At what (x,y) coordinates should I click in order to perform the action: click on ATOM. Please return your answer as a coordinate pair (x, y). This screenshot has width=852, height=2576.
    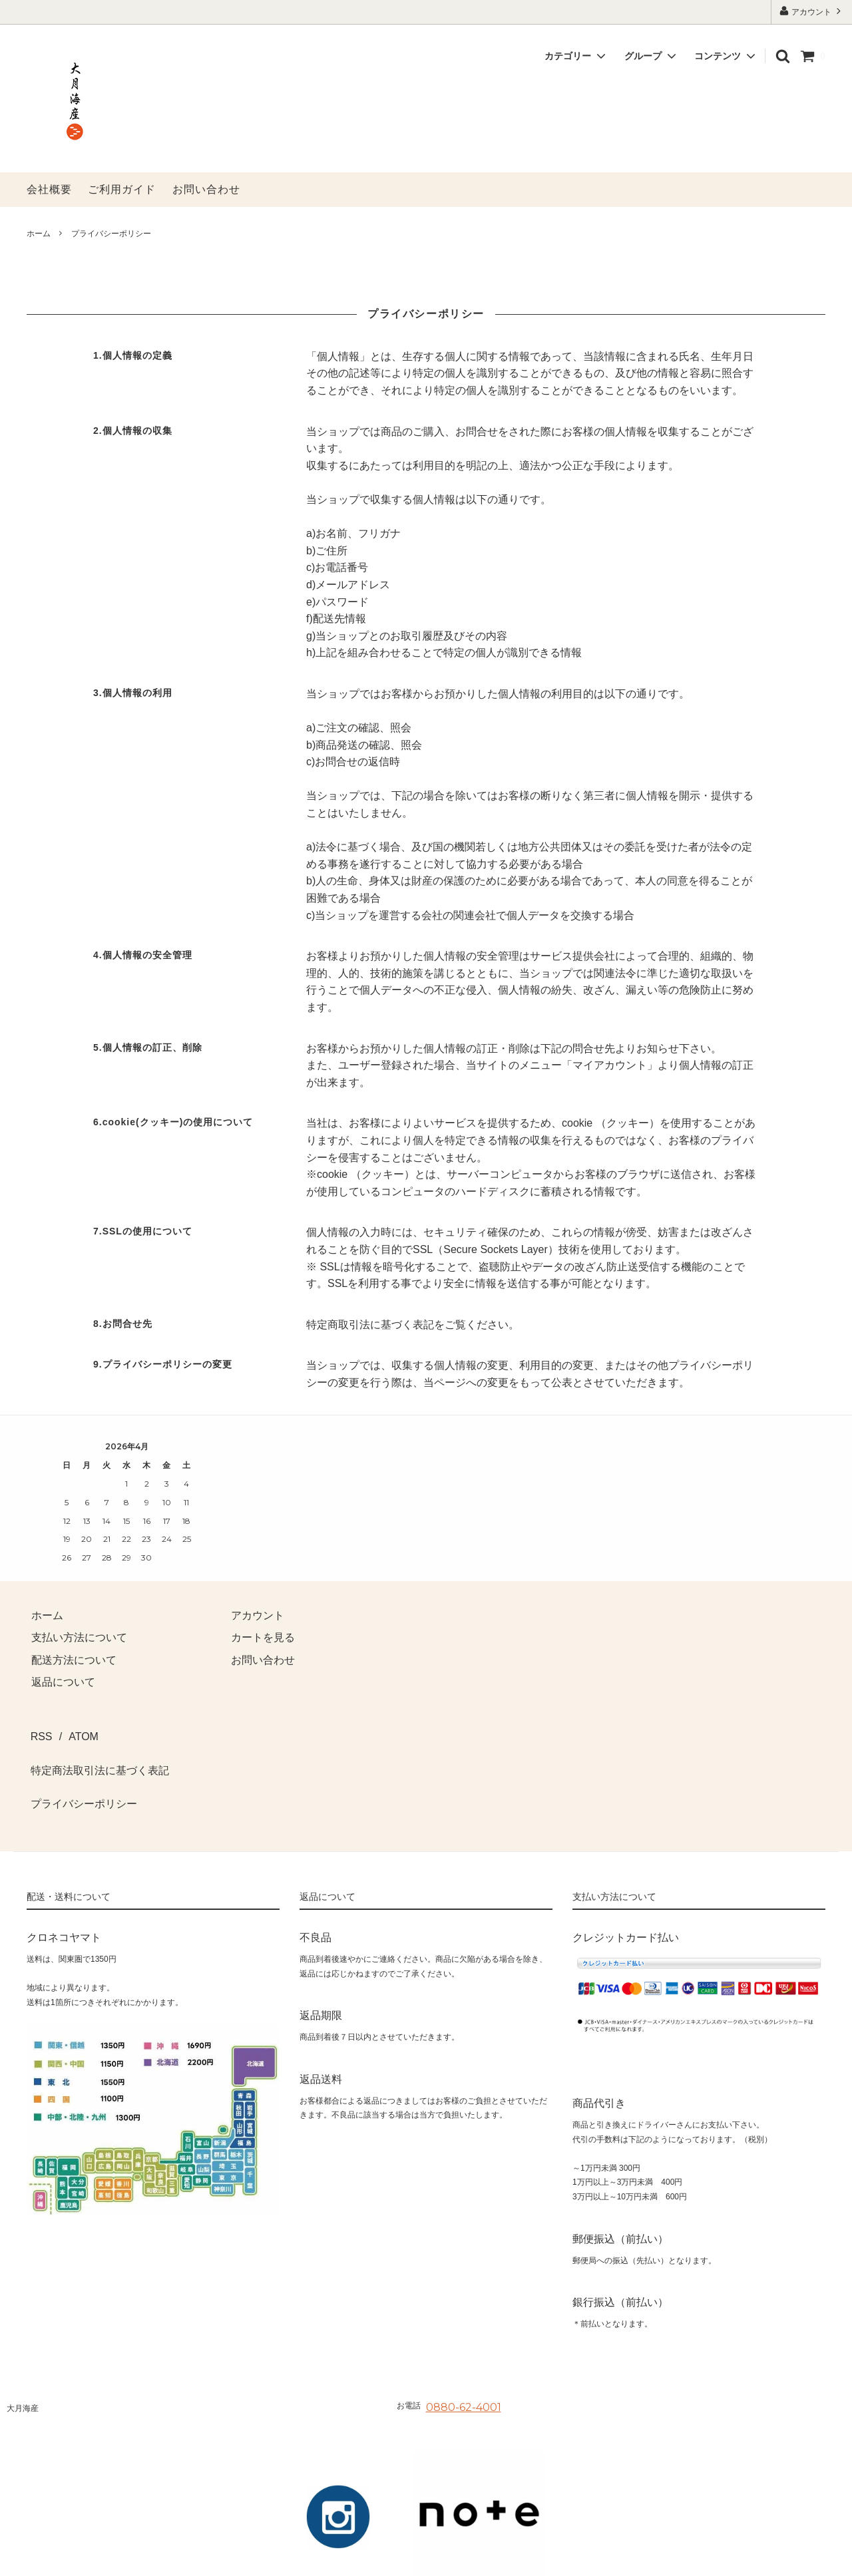
    Looking at the image, I should click on (72, 1731).